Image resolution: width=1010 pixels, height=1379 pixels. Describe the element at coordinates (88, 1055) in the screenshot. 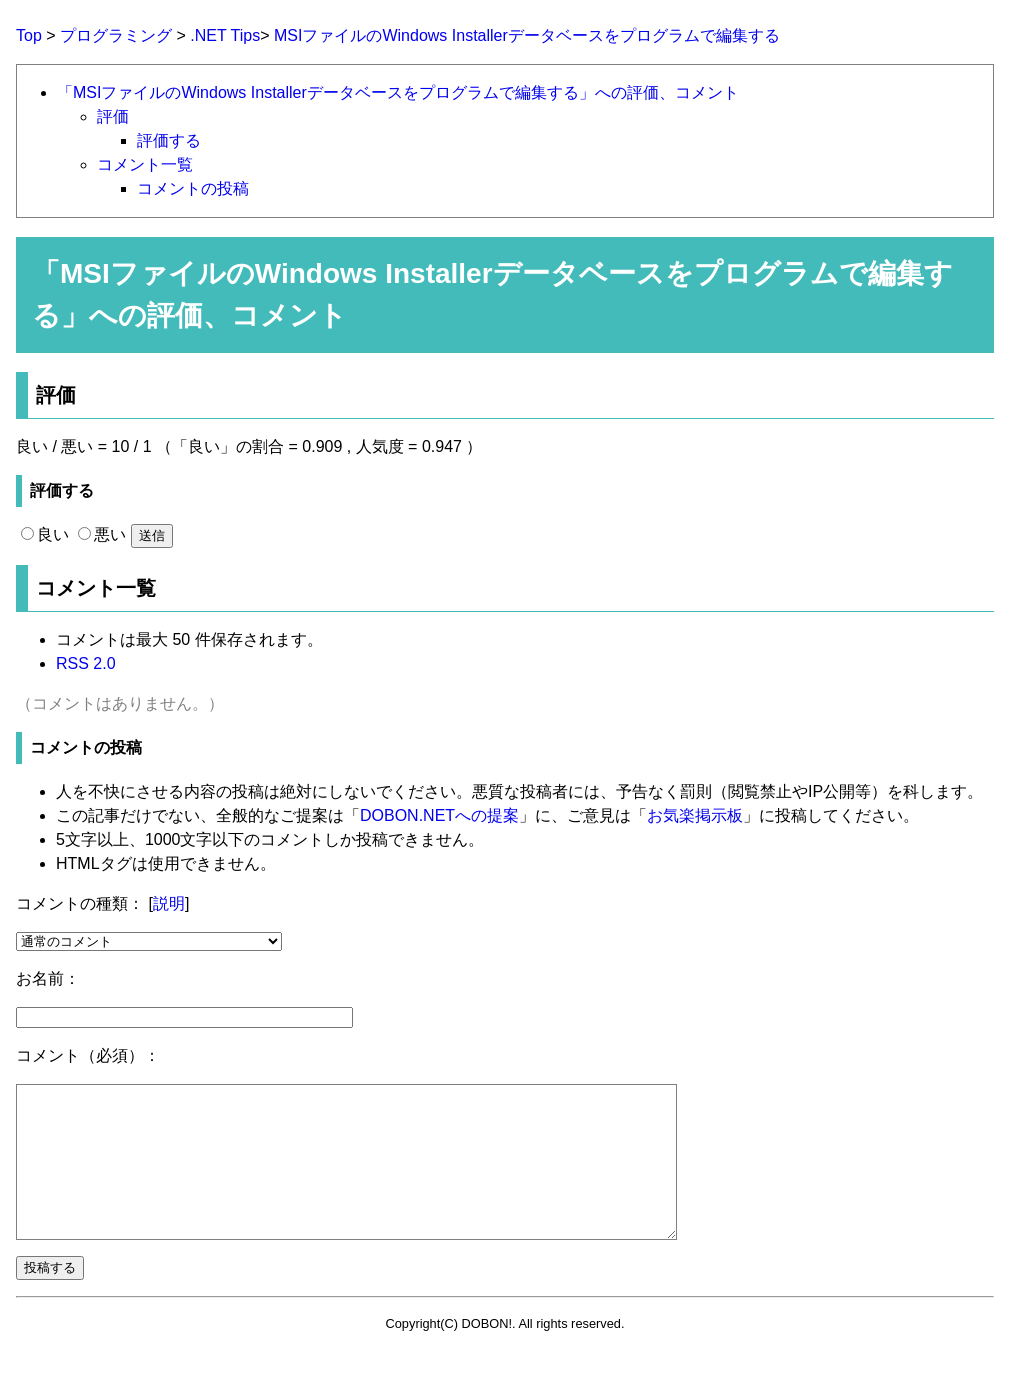

I see `コメント（必須）：` at that location.